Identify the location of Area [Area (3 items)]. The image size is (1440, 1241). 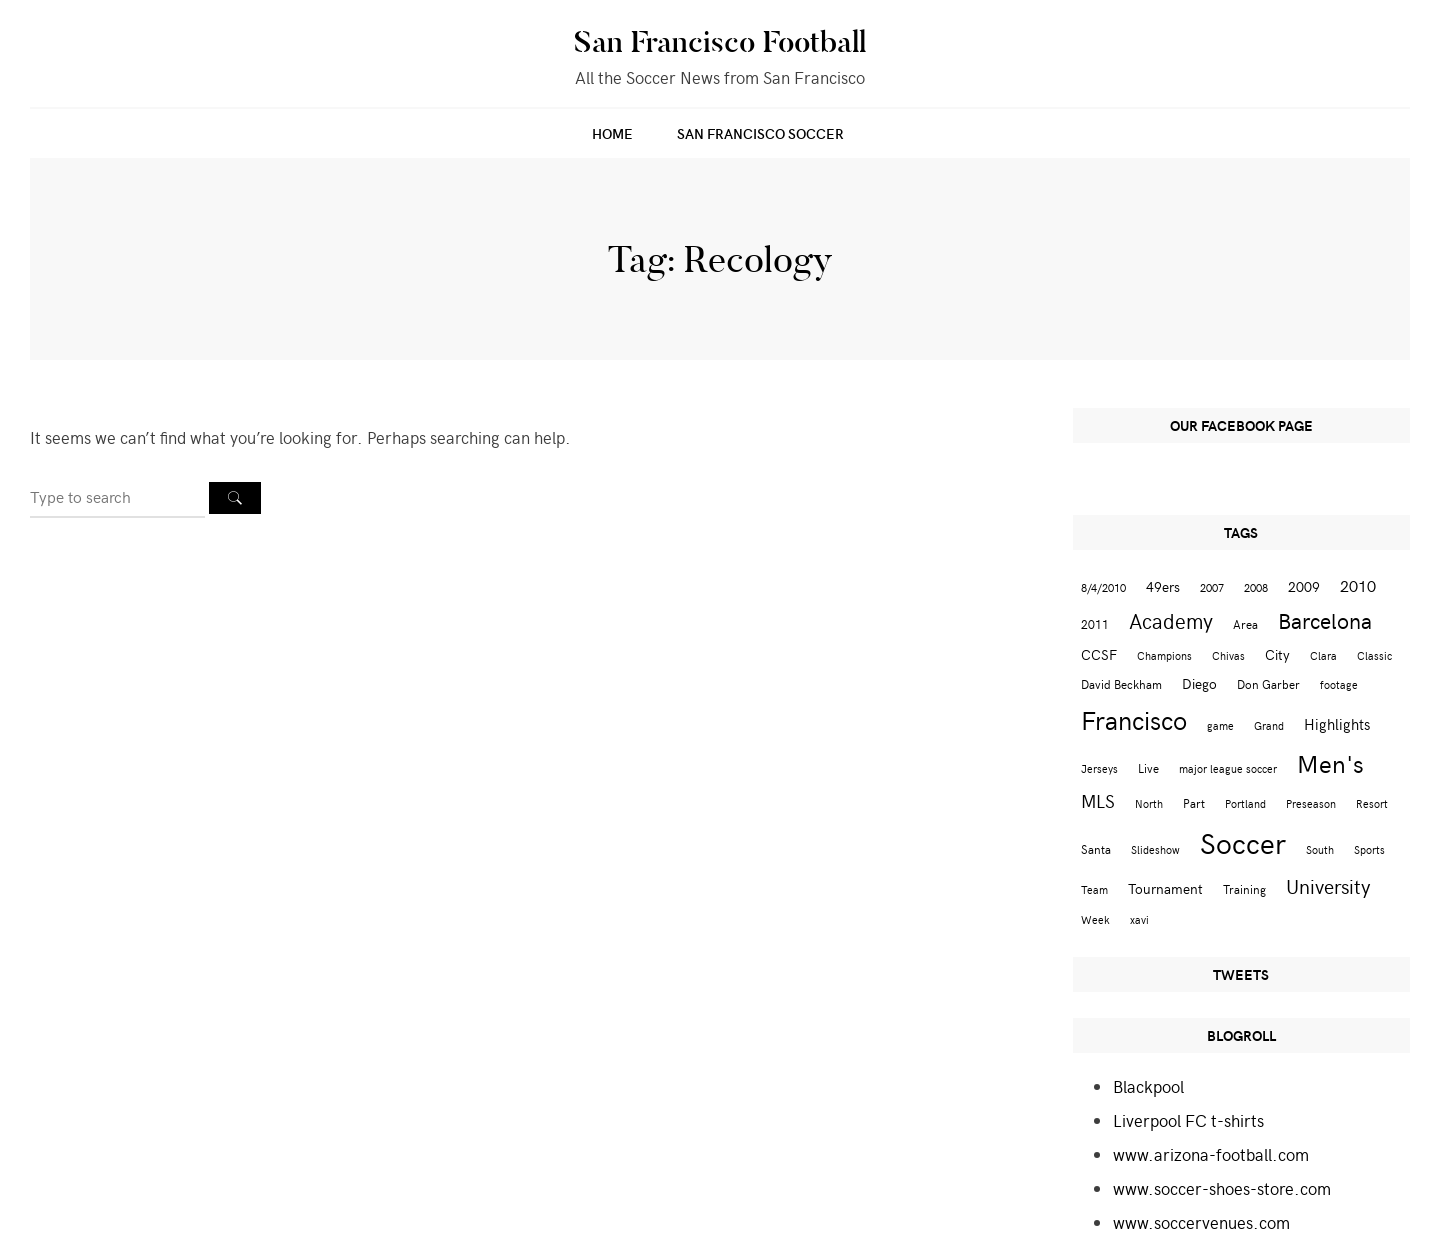
(1245, 623).